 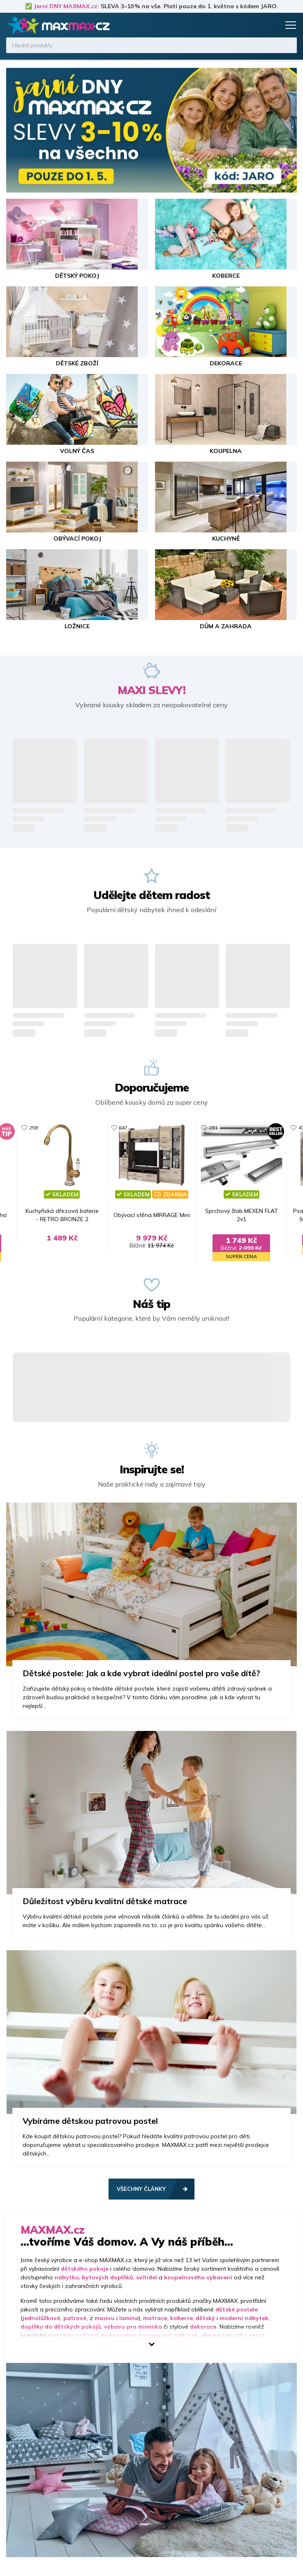 I want to click on 647, so click(x=110, y=1127).